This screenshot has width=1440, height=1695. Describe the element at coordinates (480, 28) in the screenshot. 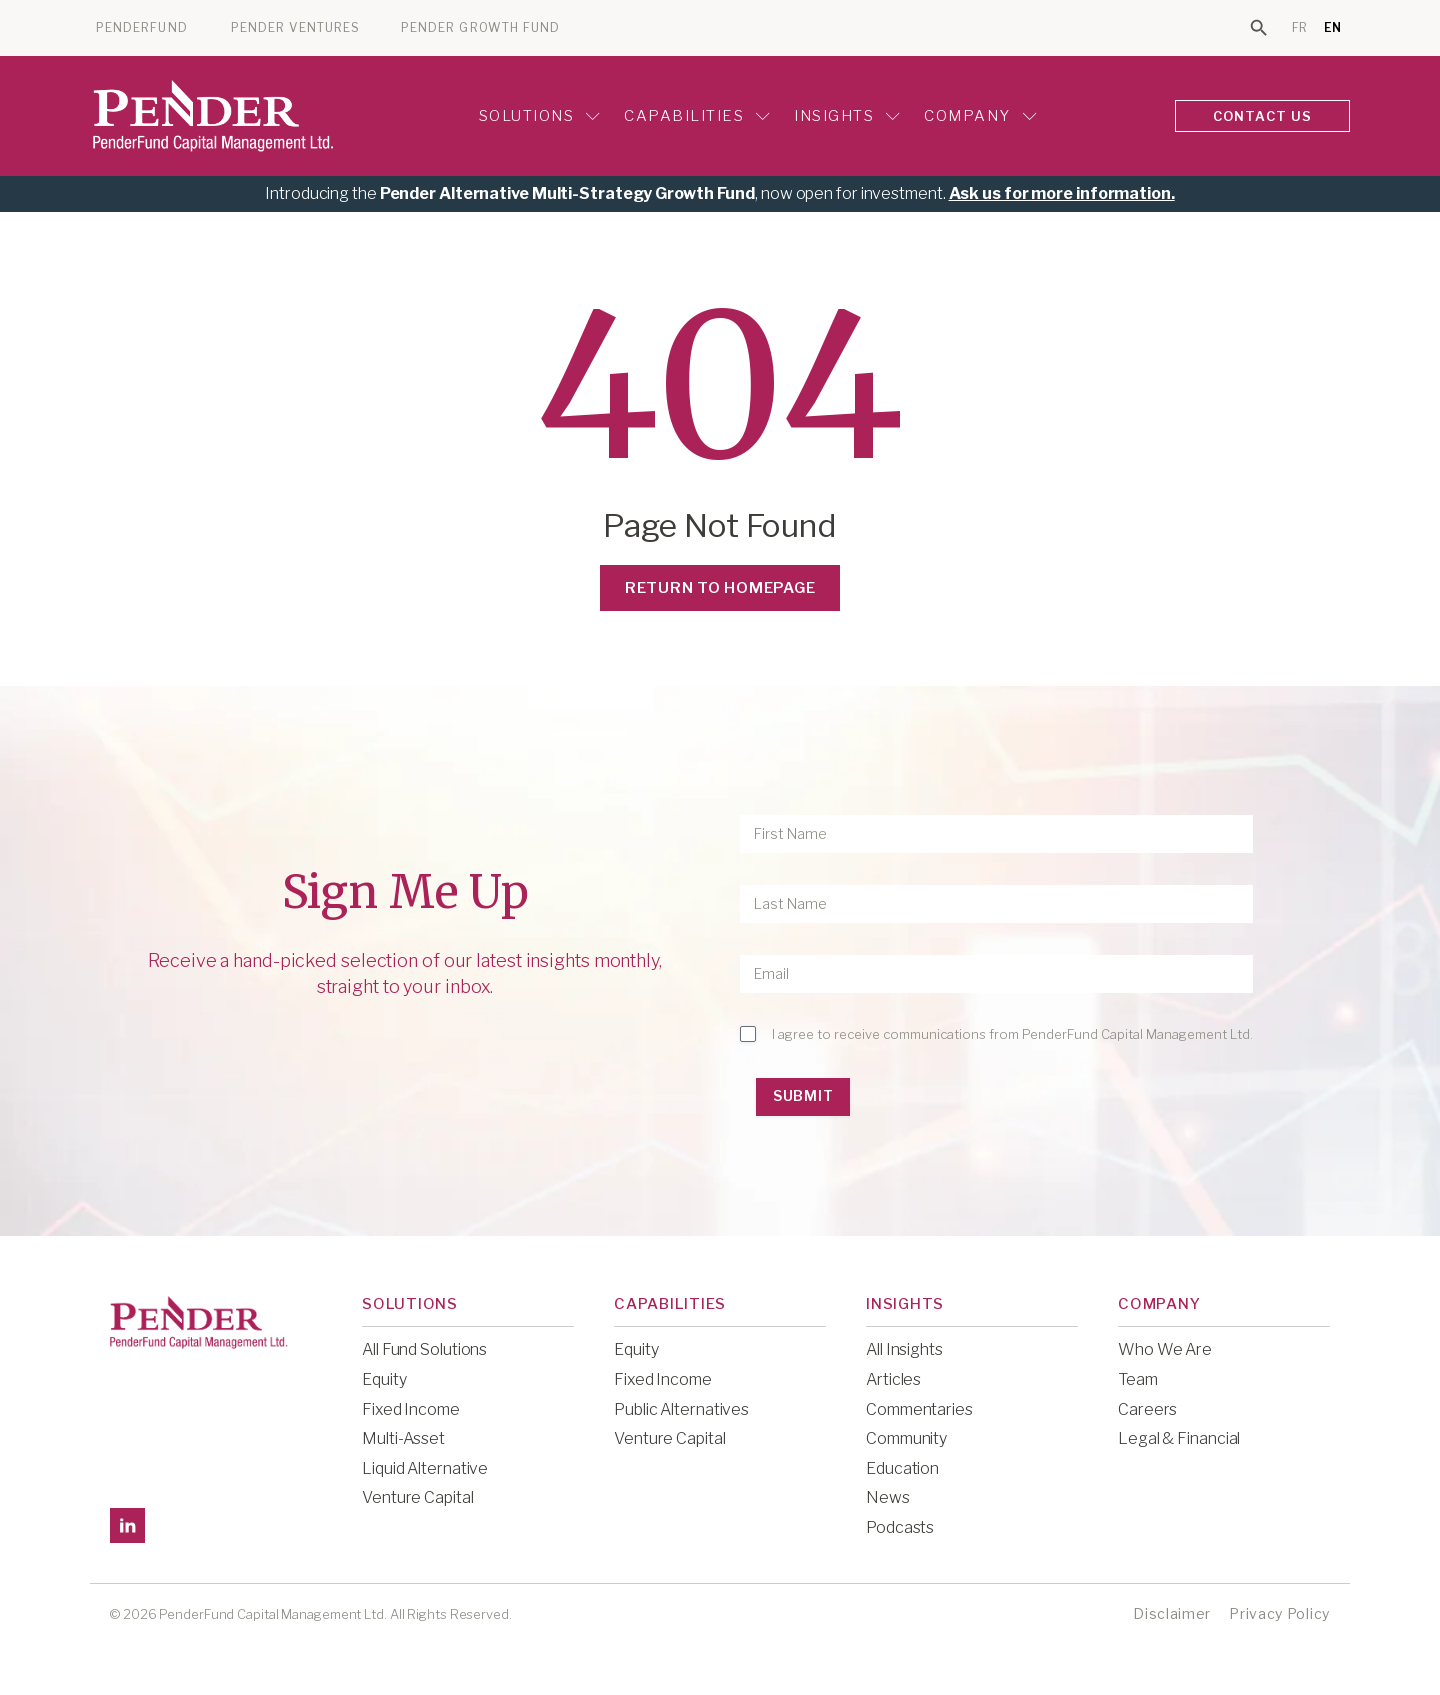

I see `PENDER GROWTH FUND` at that location.